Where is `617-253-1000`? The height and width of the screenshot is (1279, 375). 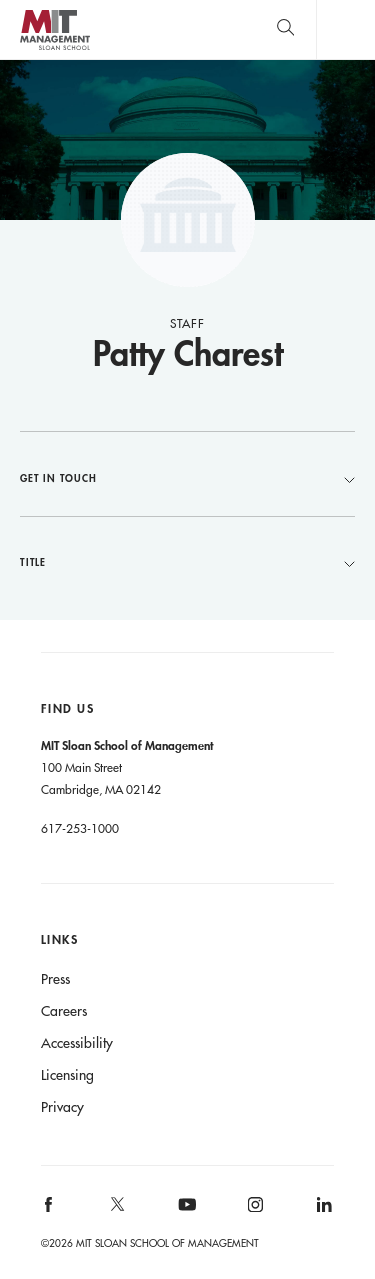
617-253-1000 is located at coordinates (80, 828).